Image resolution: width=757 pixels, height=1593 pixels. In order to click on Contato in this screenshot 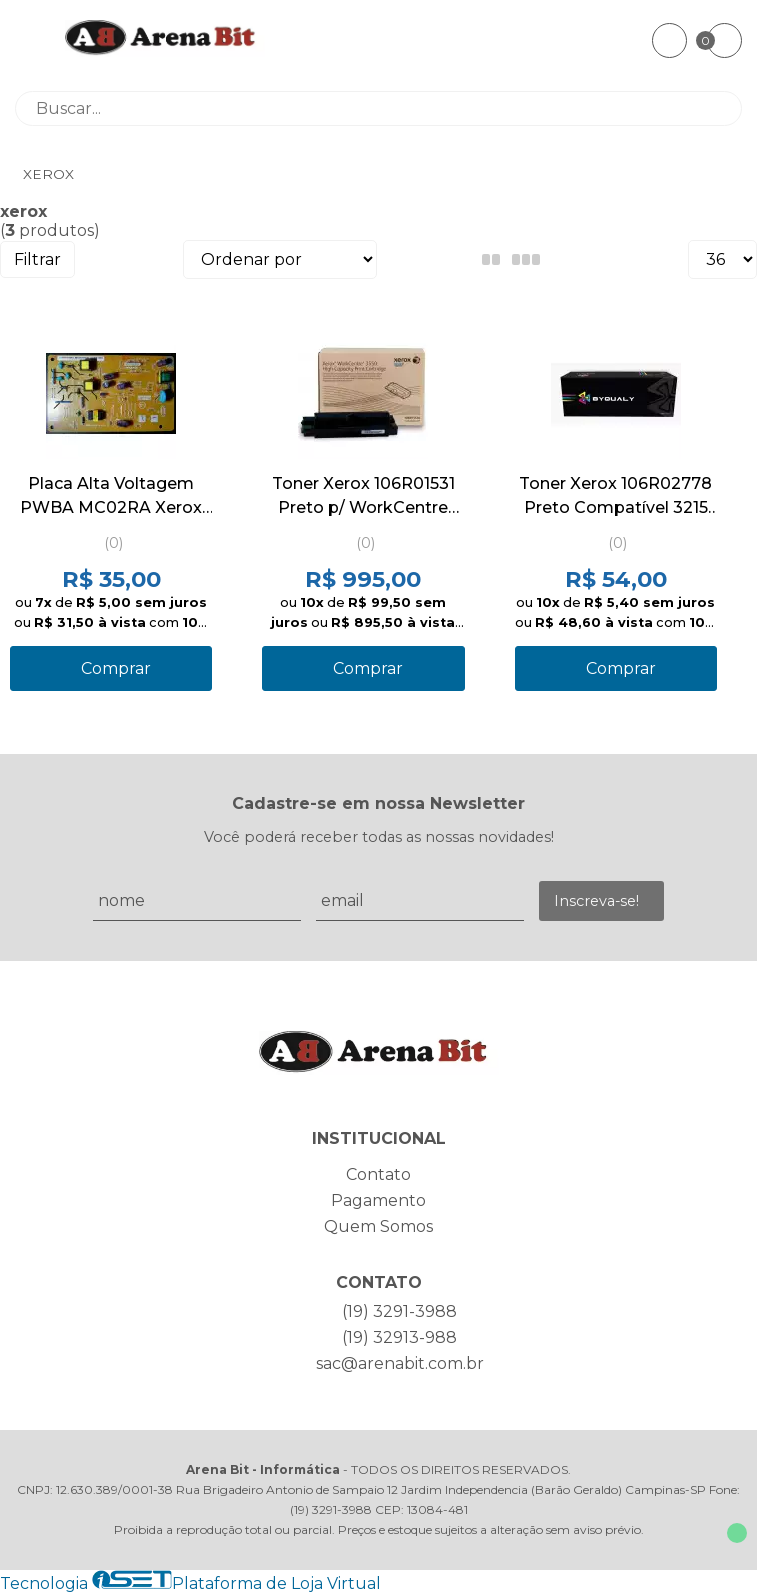, I will do `click(378, 1174)`.